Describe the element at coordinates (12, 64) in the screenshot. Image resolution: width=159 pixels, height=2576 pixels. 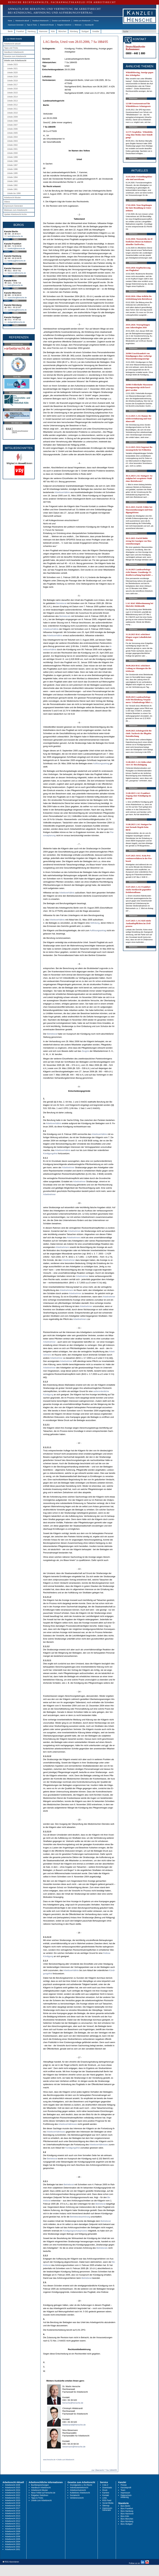
I see `Urteile 2023` at that location.